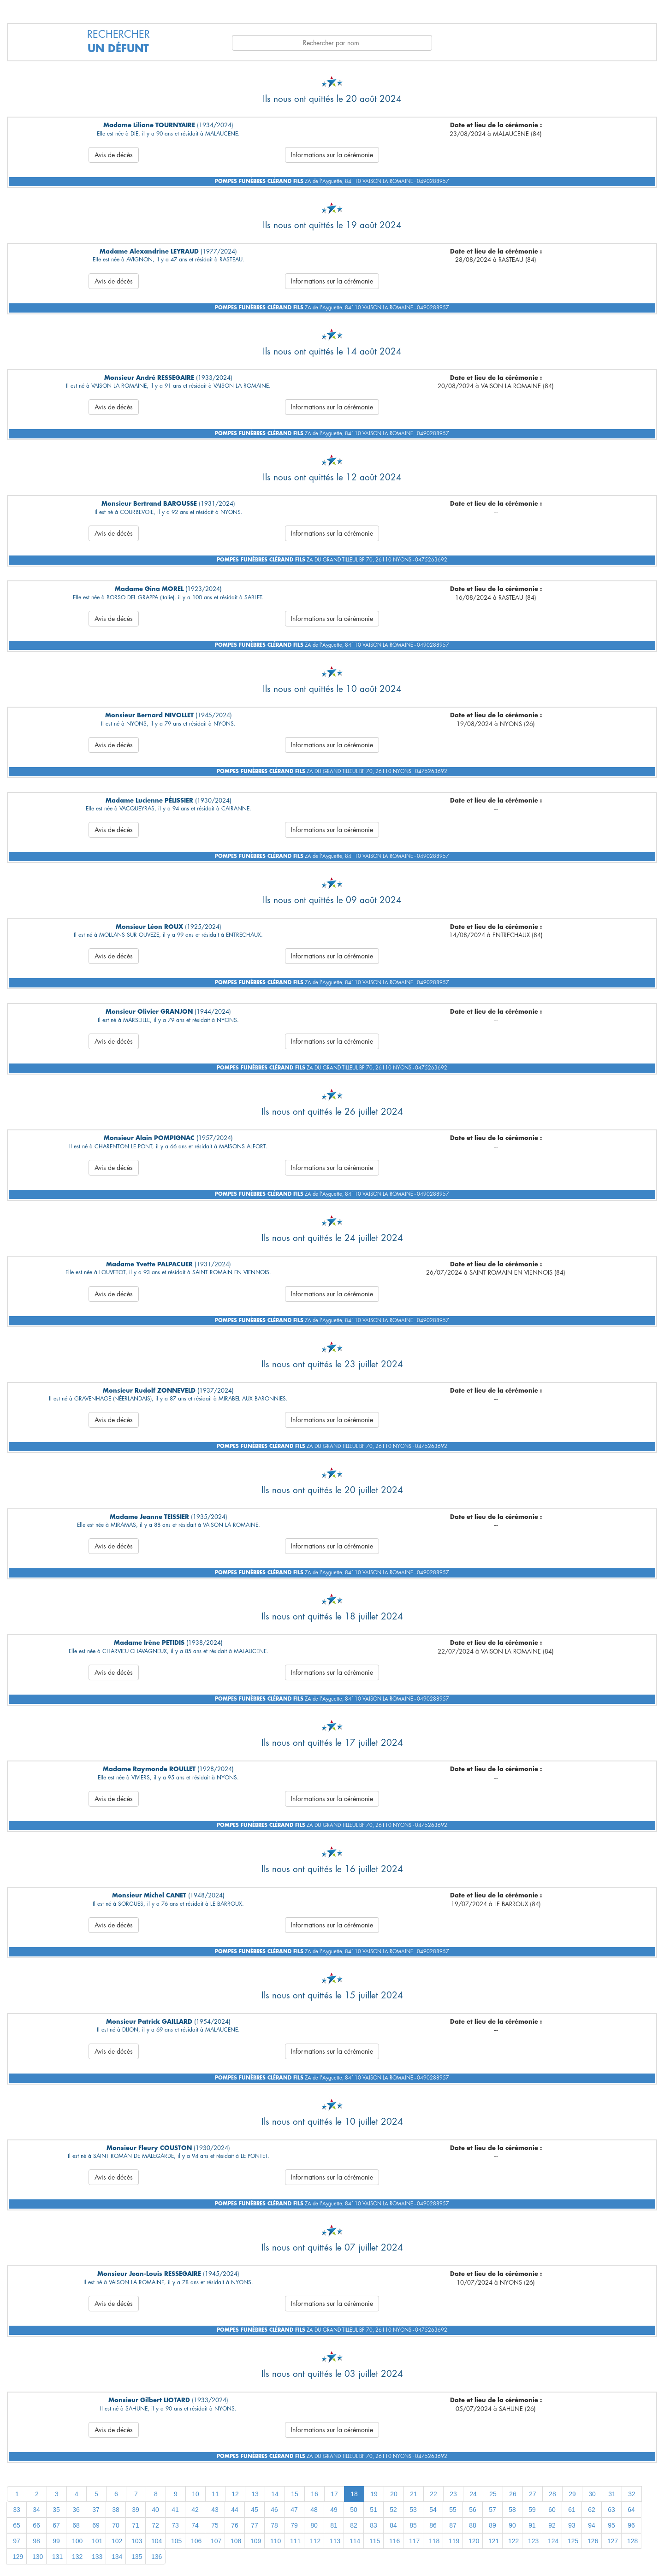 This screenshot has height=2576, width=664. Describe the element at coordinates (254, 2509) in the screenshot. I see `45` at that location.